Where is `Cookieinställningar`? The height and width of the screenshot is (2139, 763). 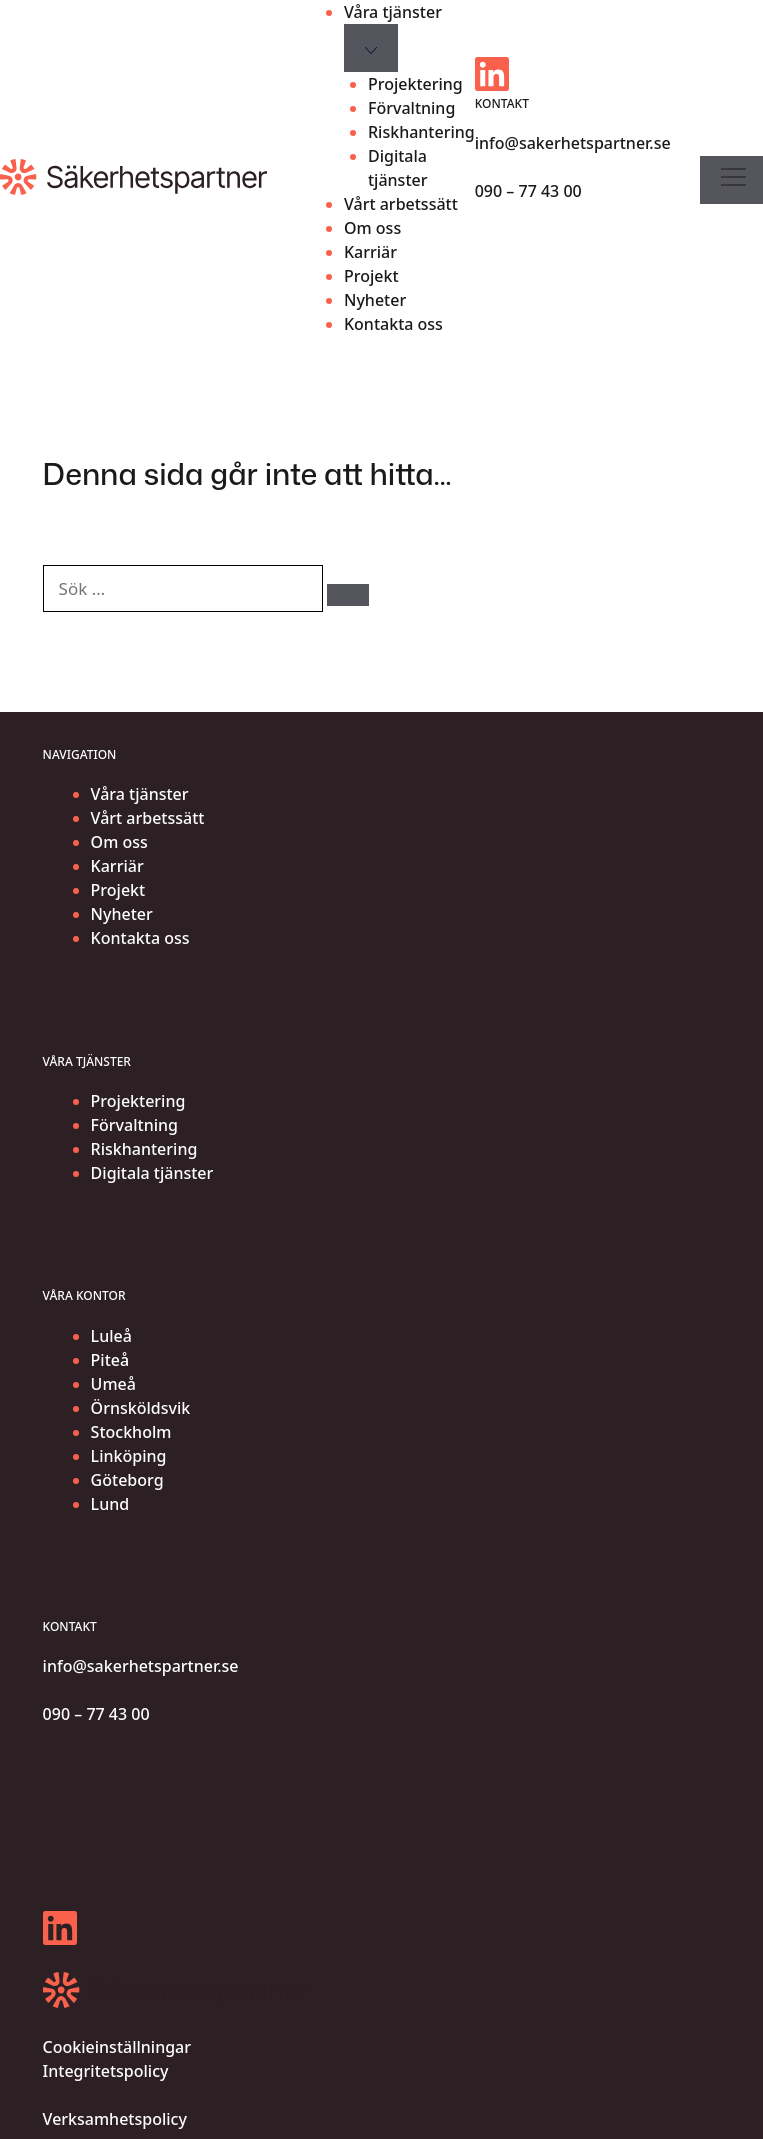 Cookieinställningar is located at coordinates (117, 2047).